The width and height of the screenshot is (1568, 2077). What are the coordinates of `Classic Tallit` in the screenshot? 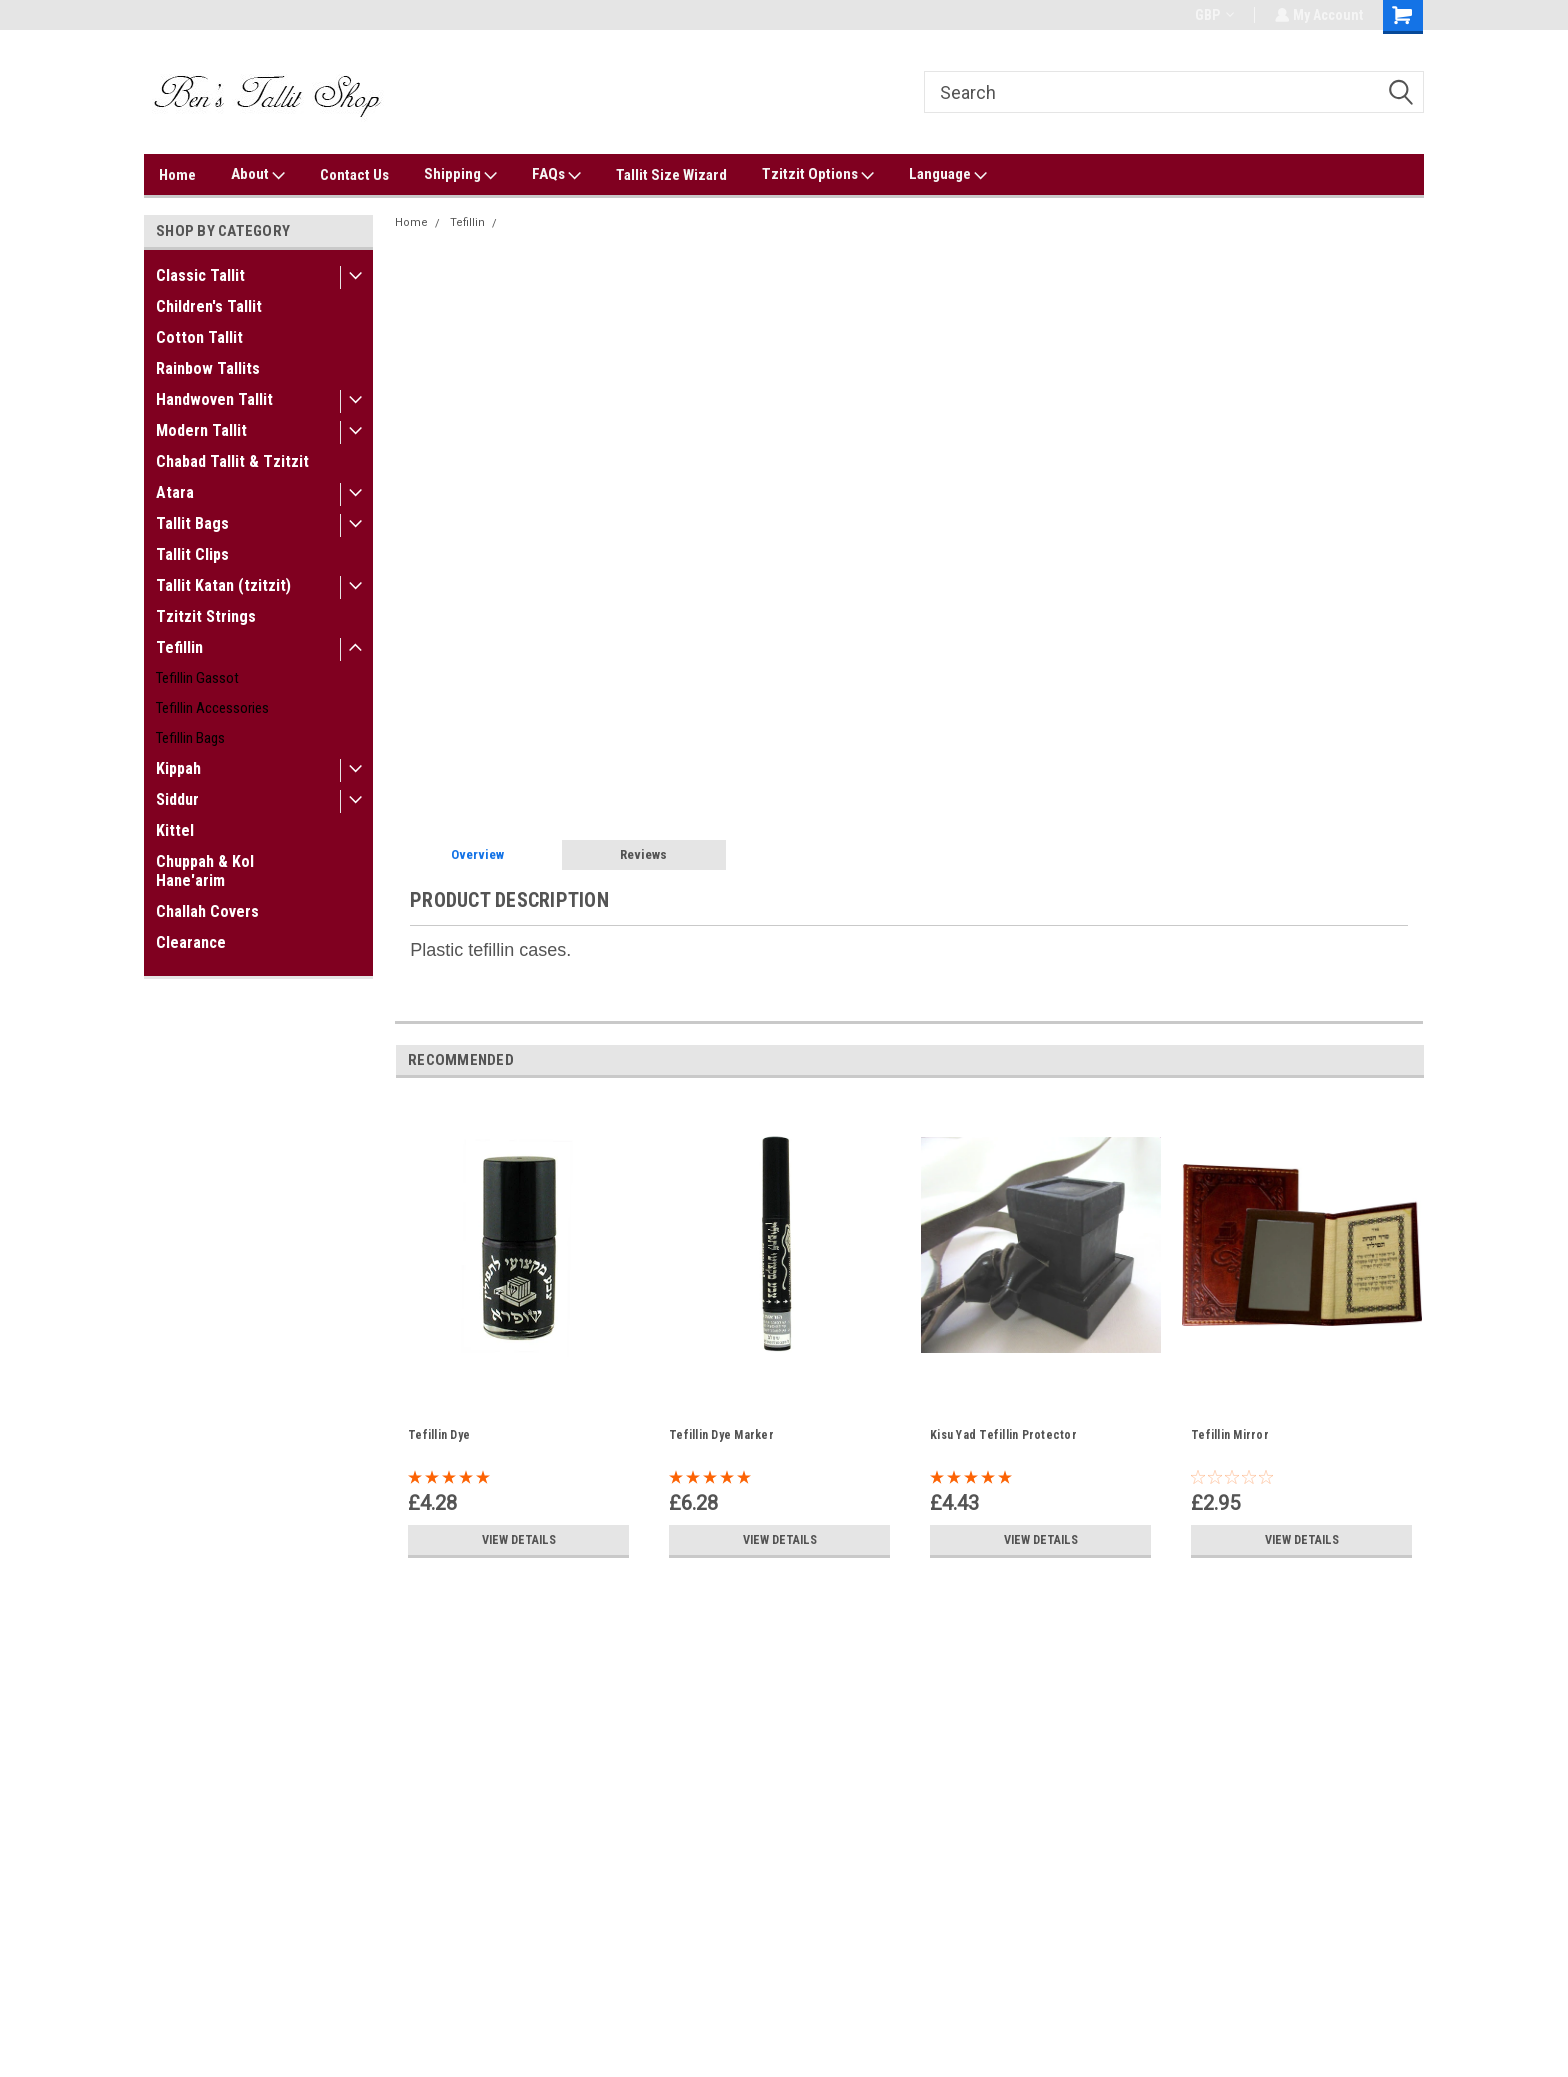 It's located at (200, 275).